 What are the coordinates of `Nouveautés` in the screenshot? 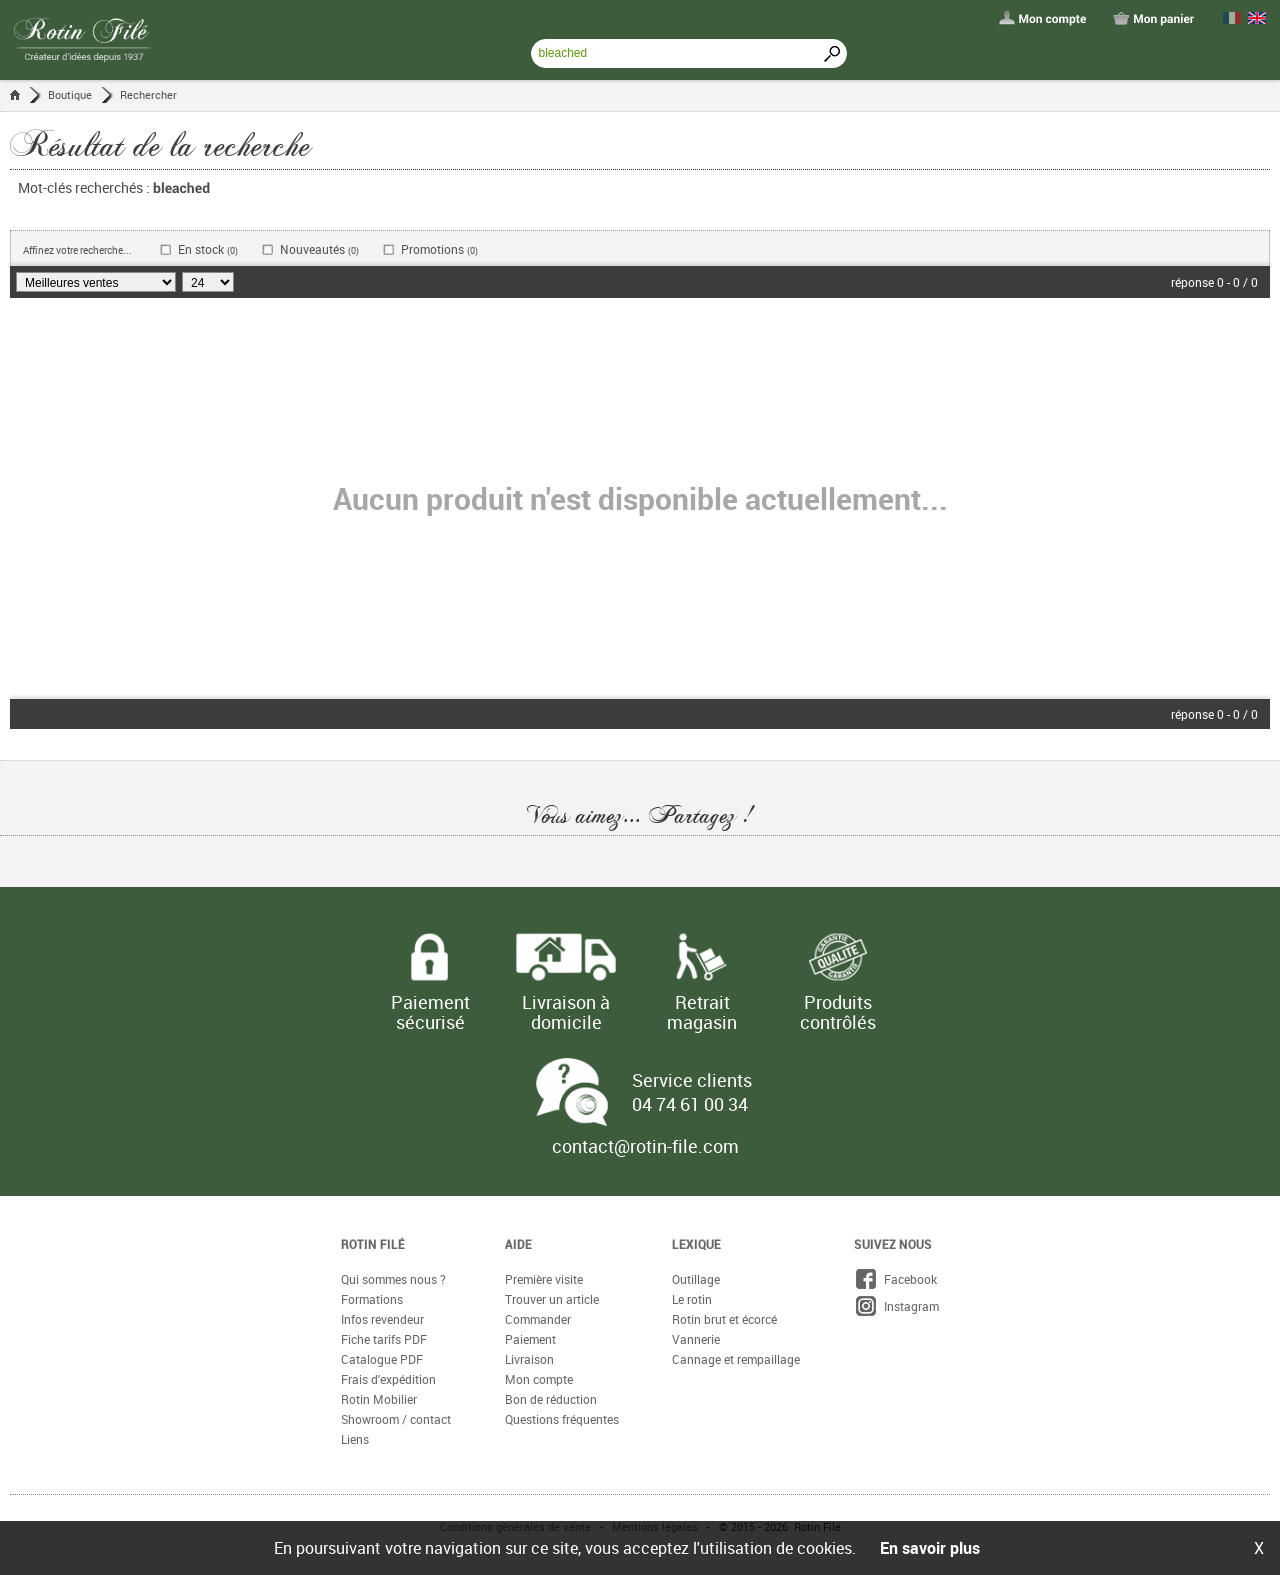 It's located at (319, 249).